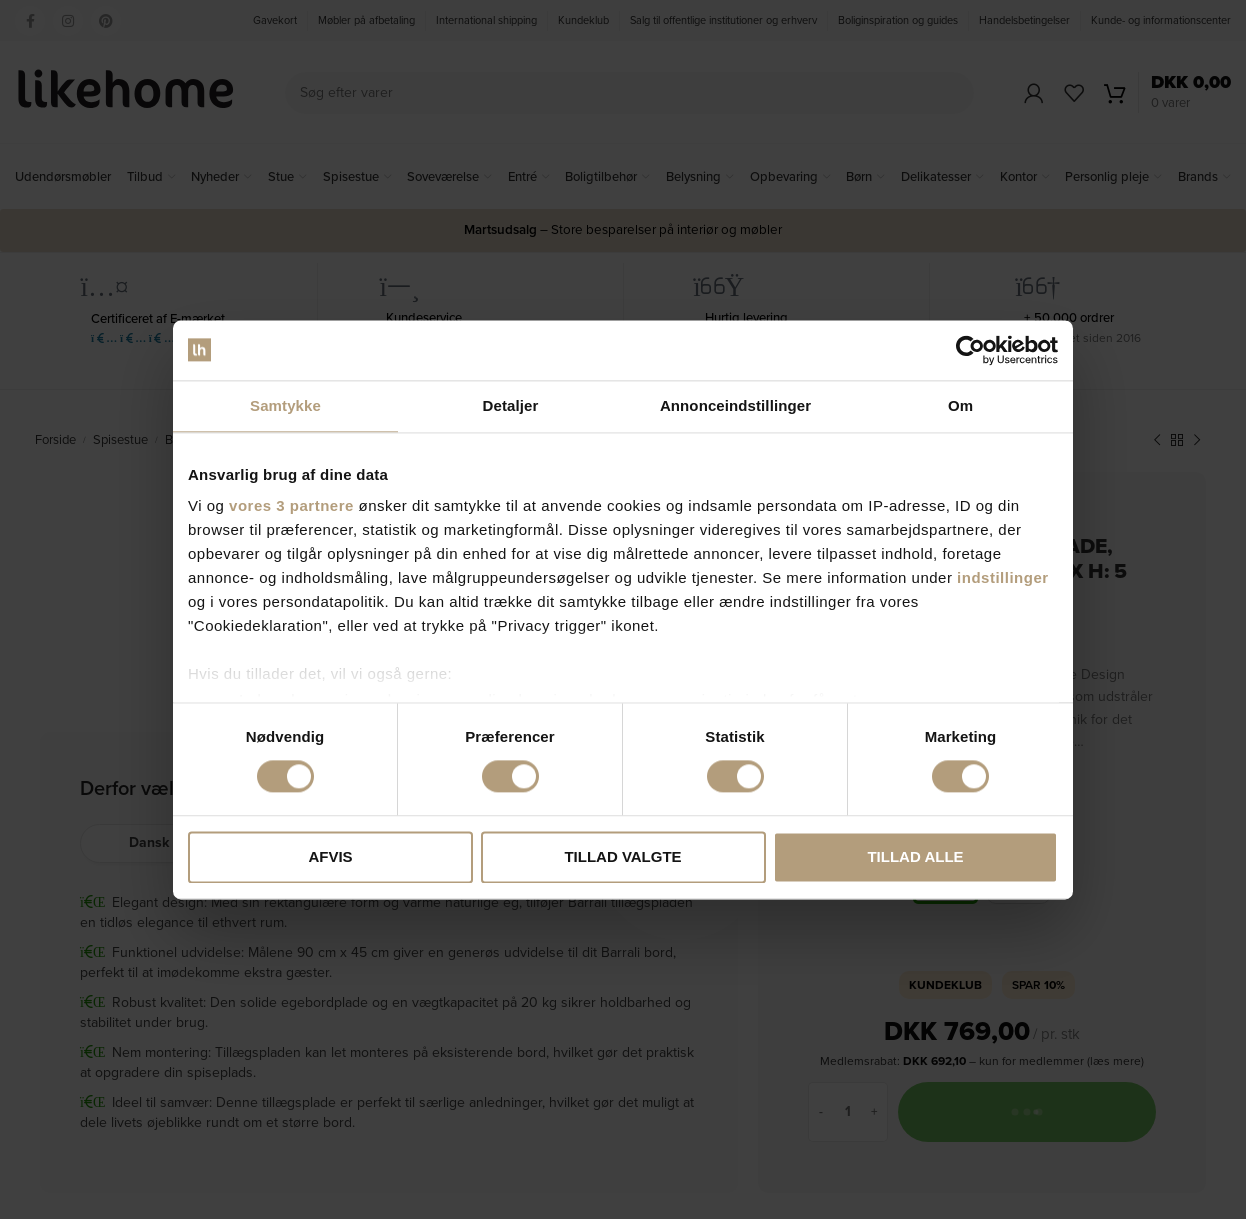  Describe the element at coordinates (1003, 577) in the screenshot. I see `indstillinger` at that location.